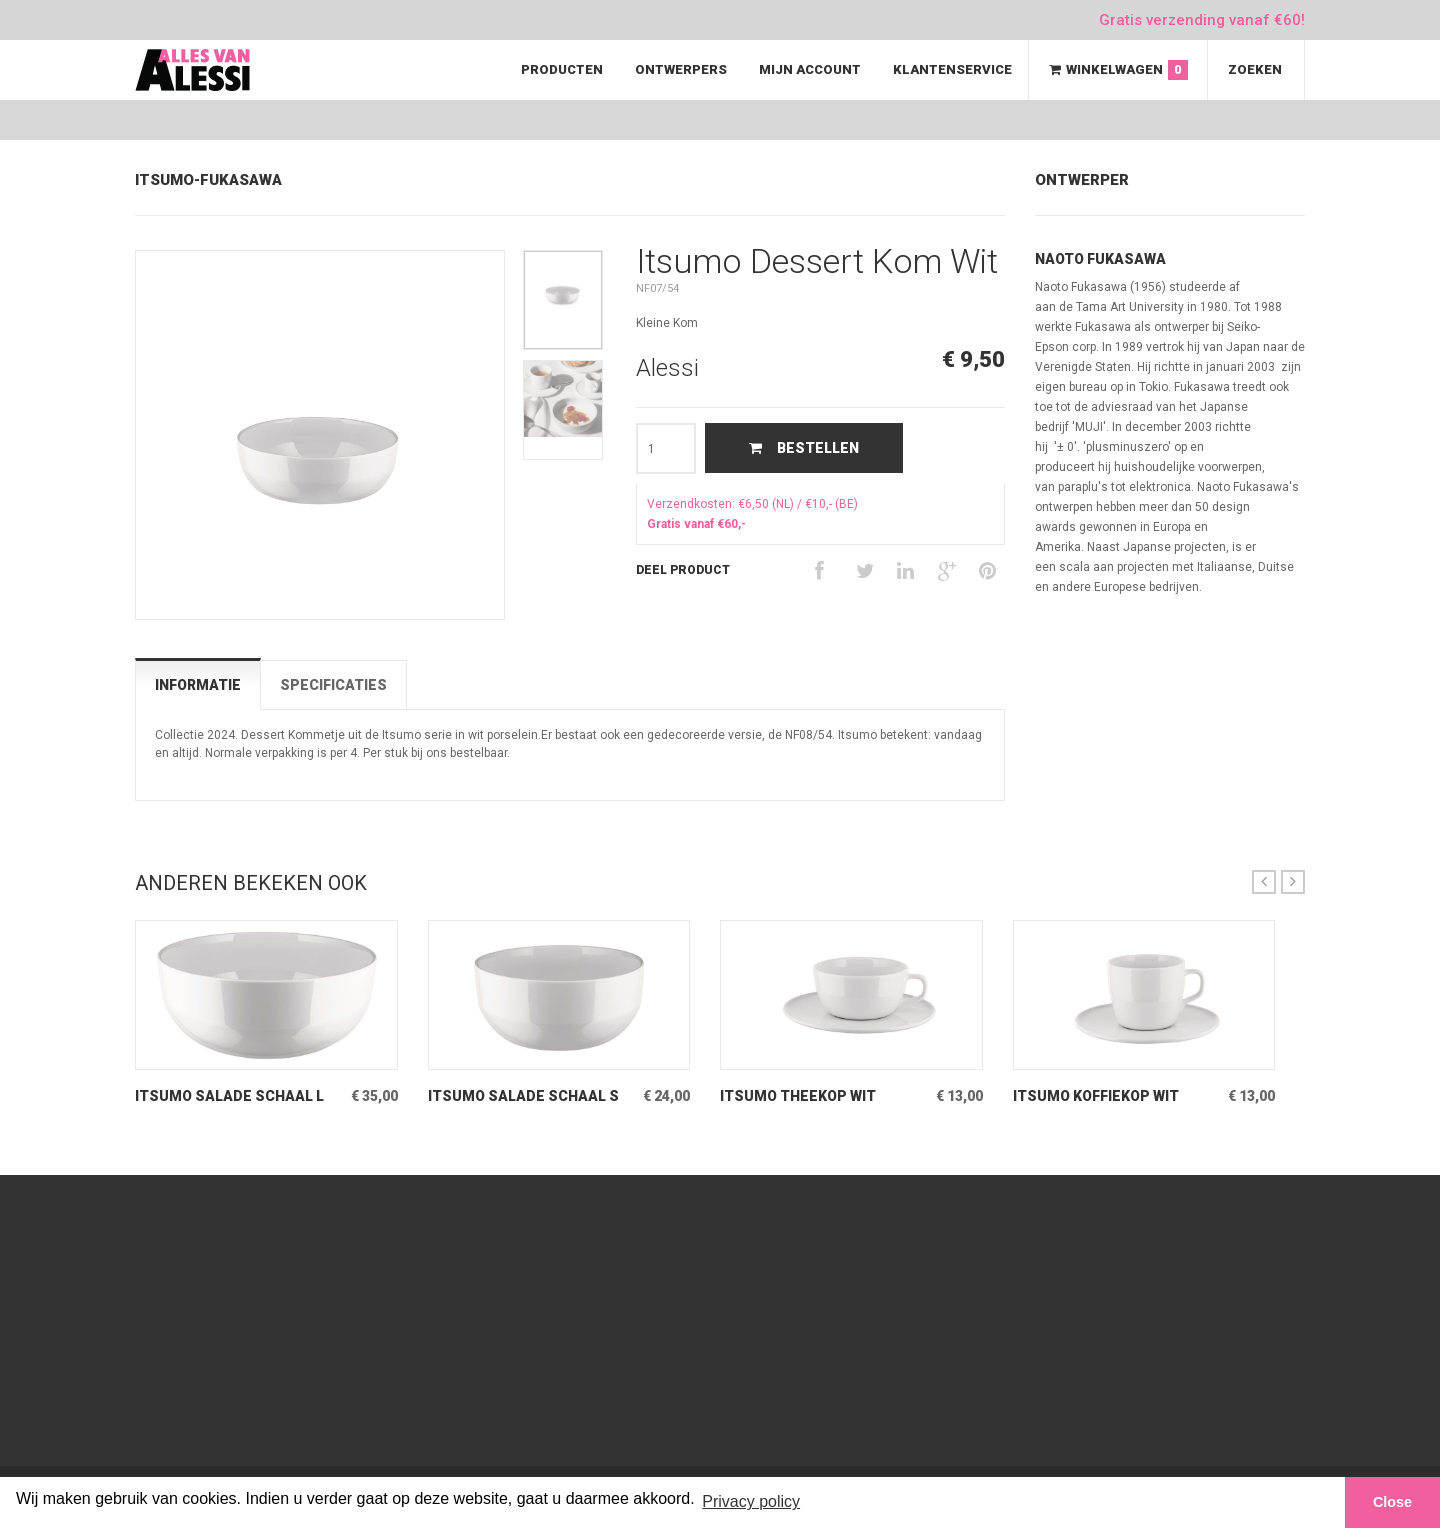 Image resolution: width=1440 pixels, height=1528 pixels. I want to click on Klantenservice, so click(952, 69).